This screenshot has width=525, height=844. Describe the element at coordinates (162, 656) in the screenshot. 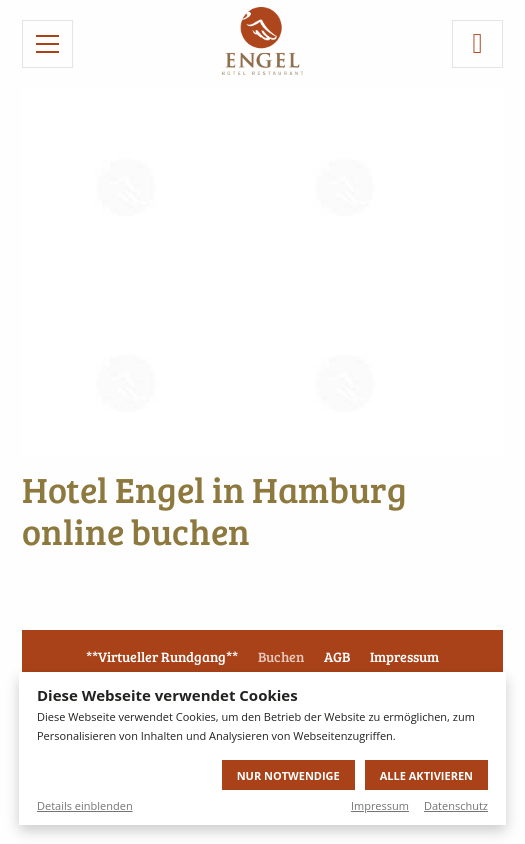

I see `**Virtueller Rundgang**` at that location.